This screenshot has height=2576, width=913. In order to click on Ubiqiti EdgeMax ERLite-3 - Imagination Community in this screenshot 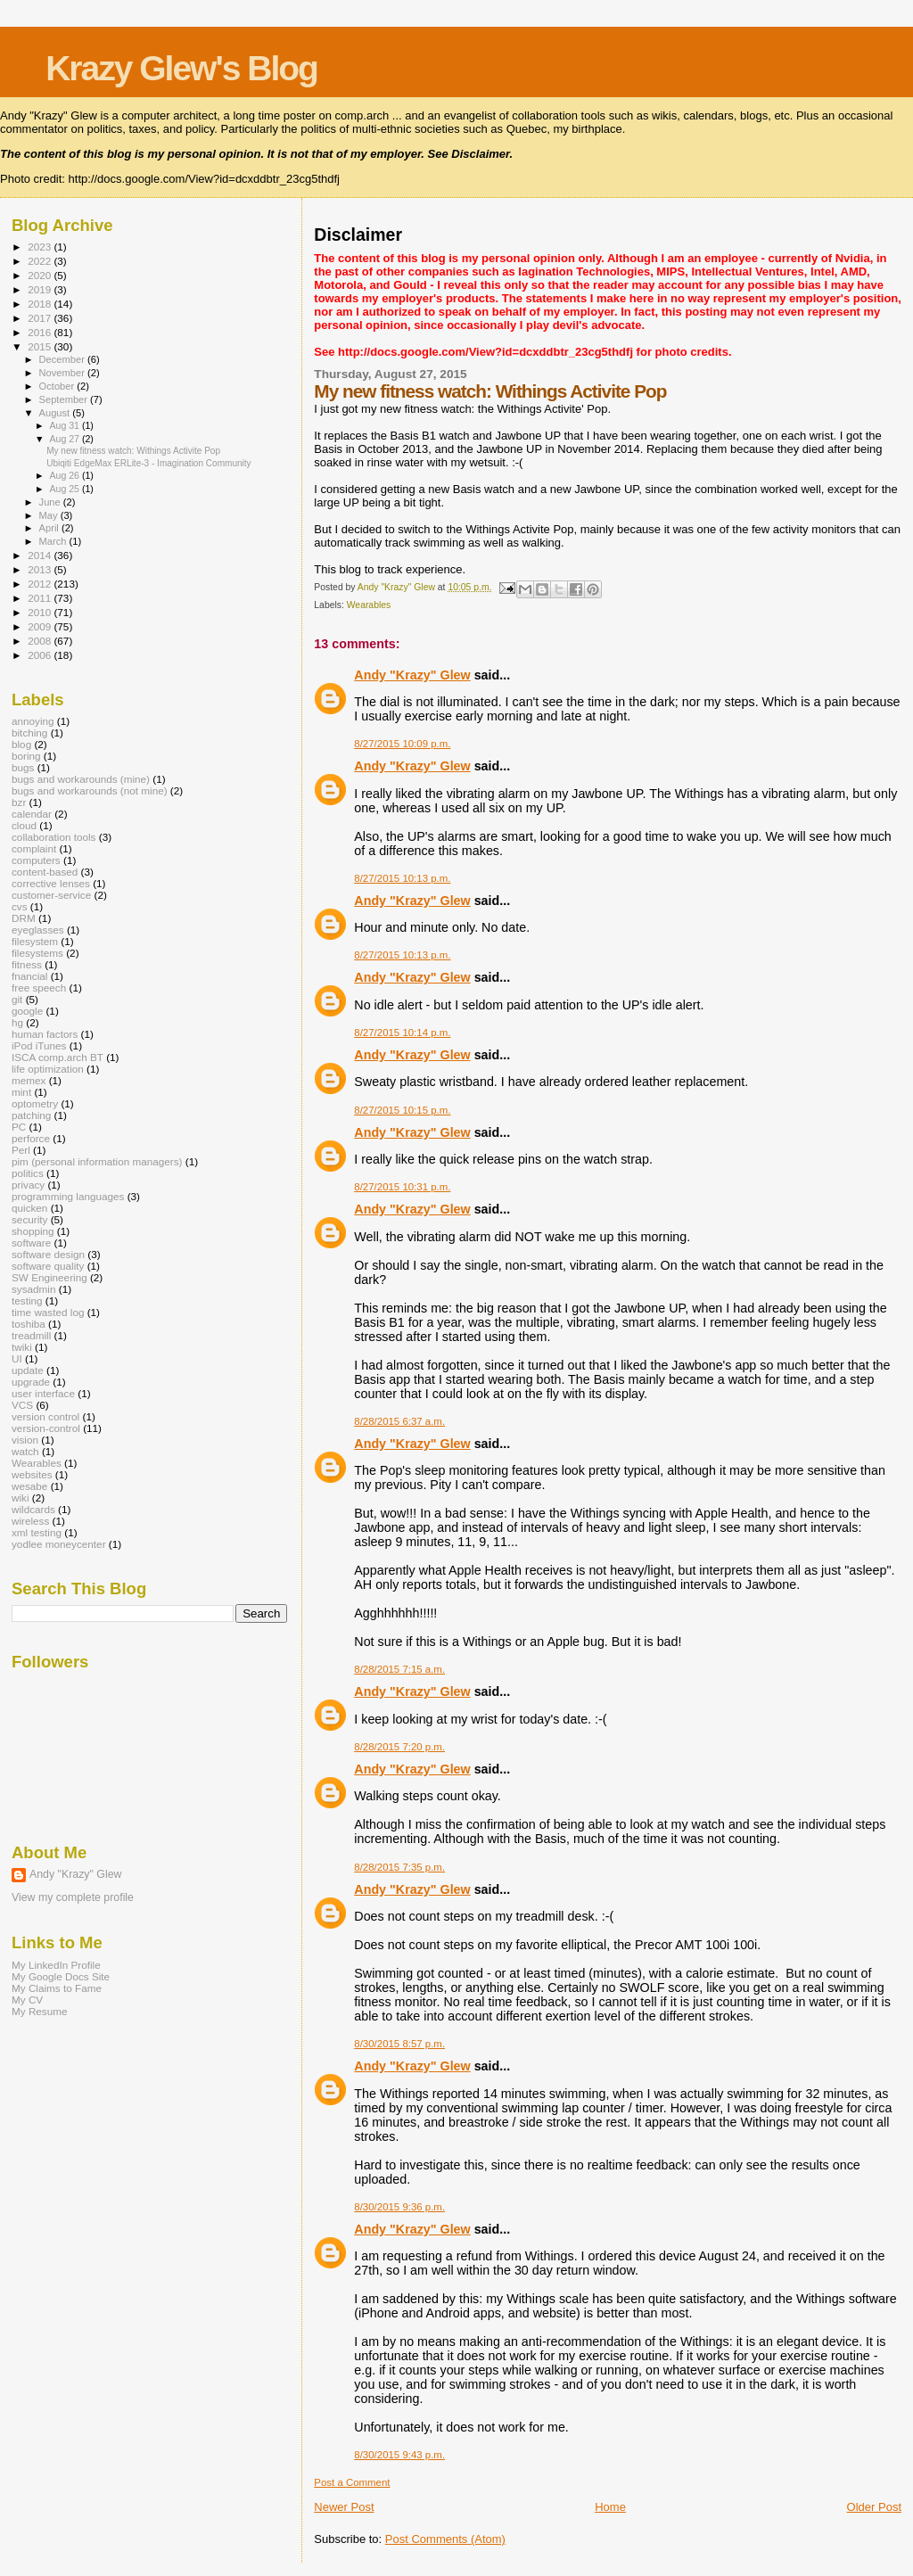, I will do `click(148, 463)`.